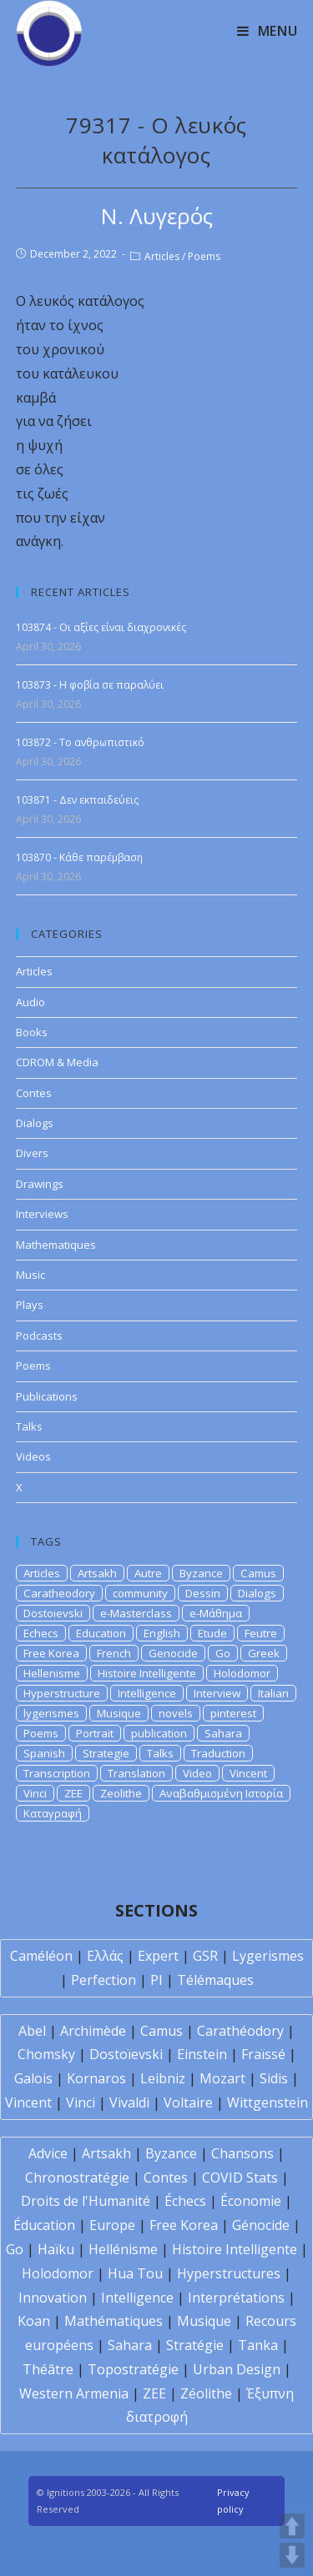  What do you see at coordinates (42, 1213) in the screenshot?
I see `Interviews` at bounding box center [42, 1213].